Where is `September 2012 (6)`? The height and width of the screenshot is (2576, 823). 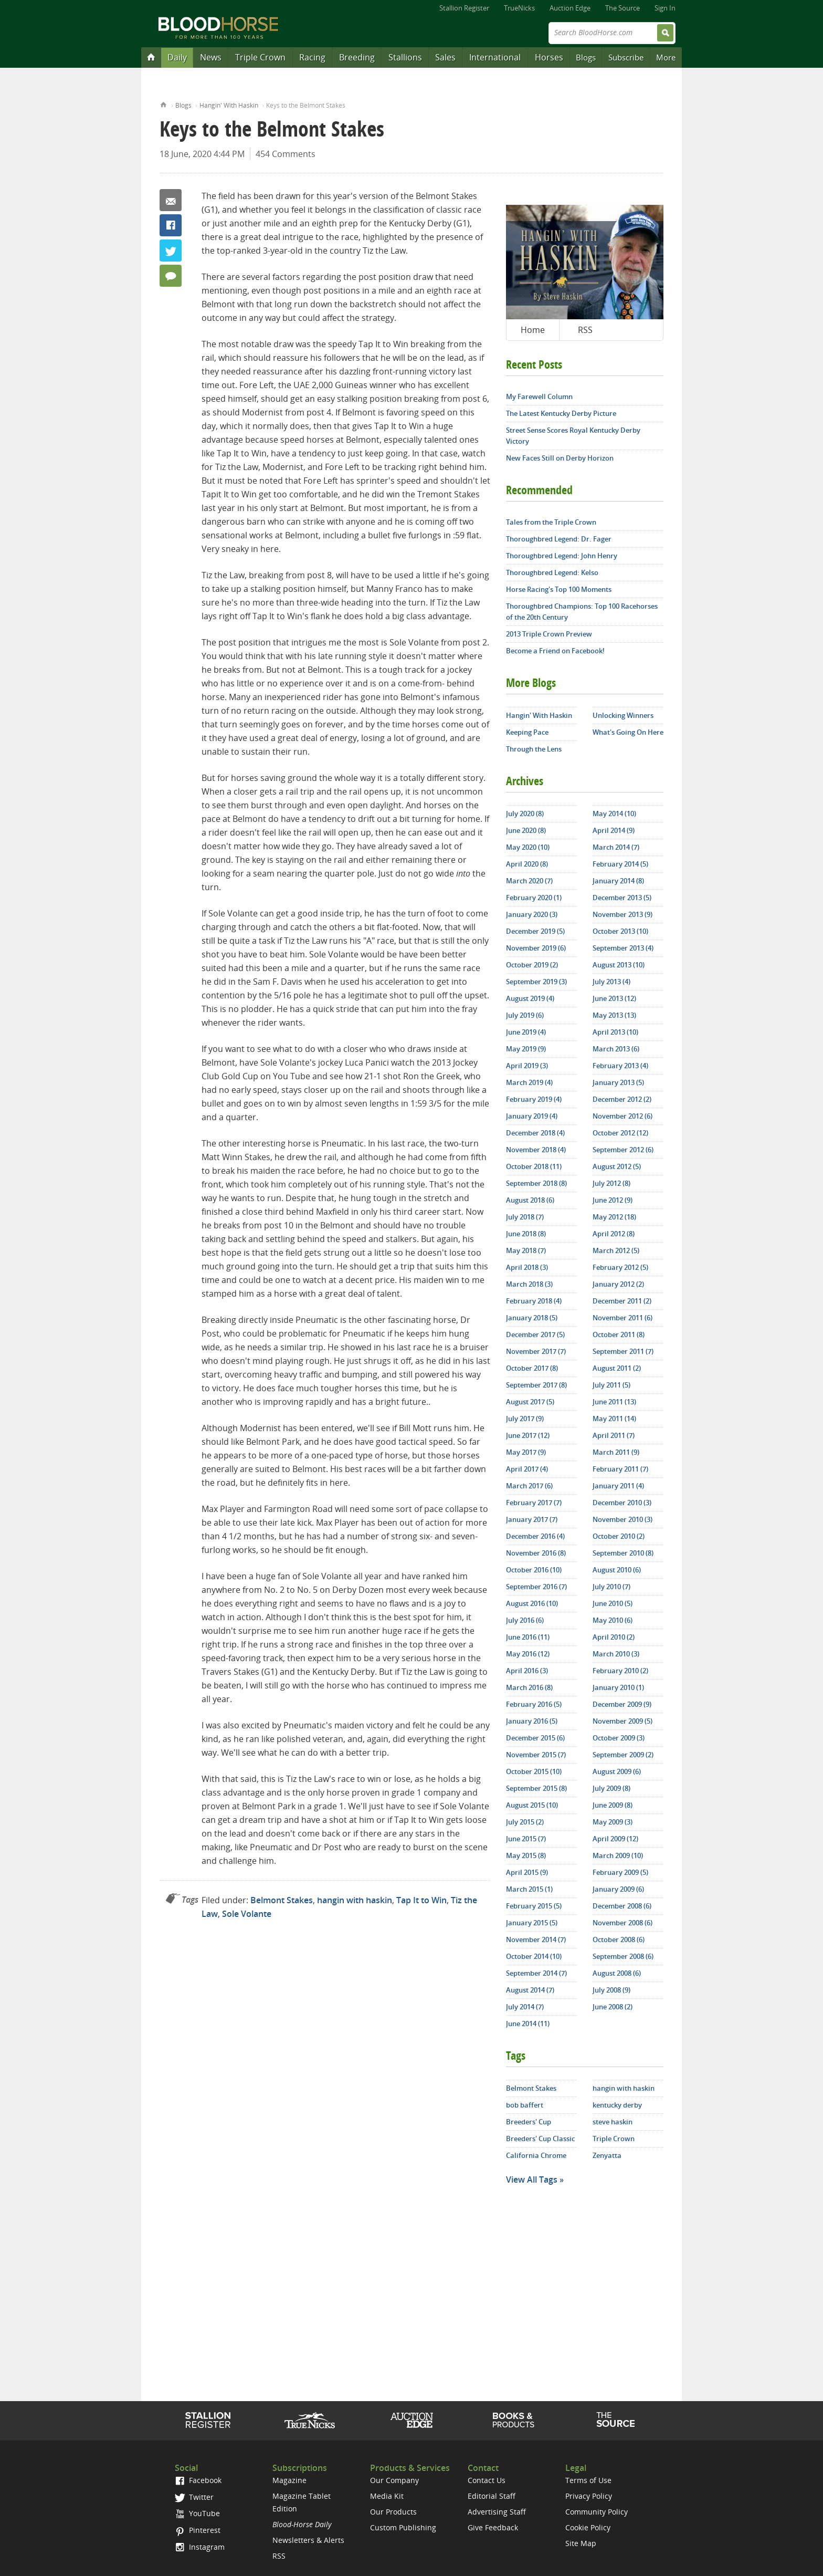
September 2012 (6) is located at coordinates (623, 1149).